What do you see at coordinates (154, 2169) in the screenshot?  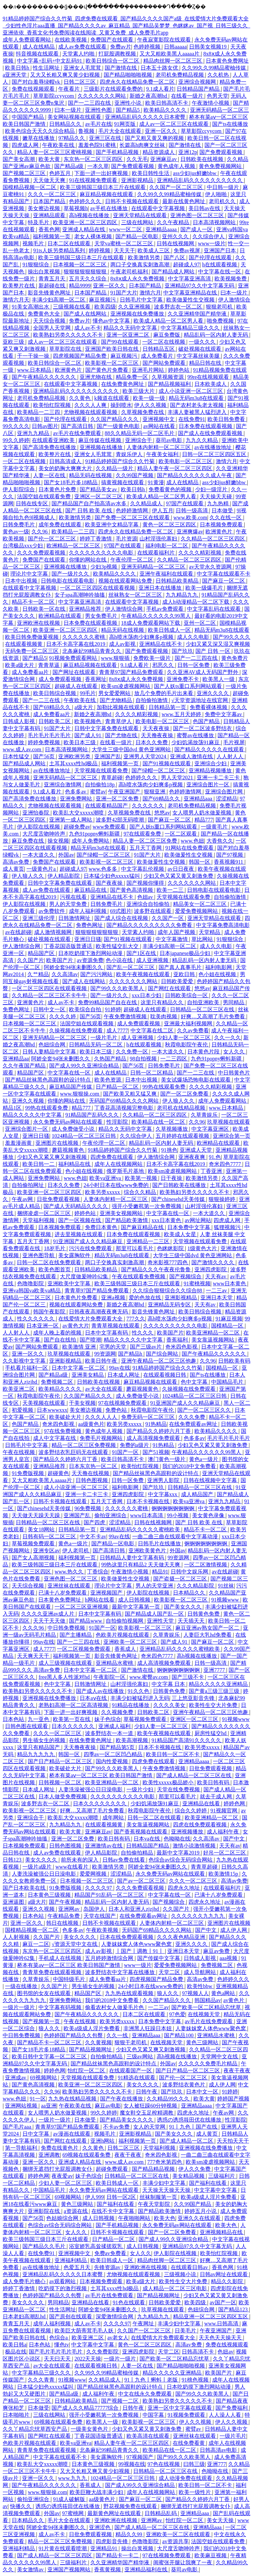 I see `国产精品精品视频` at bounding box center [154, 2169].